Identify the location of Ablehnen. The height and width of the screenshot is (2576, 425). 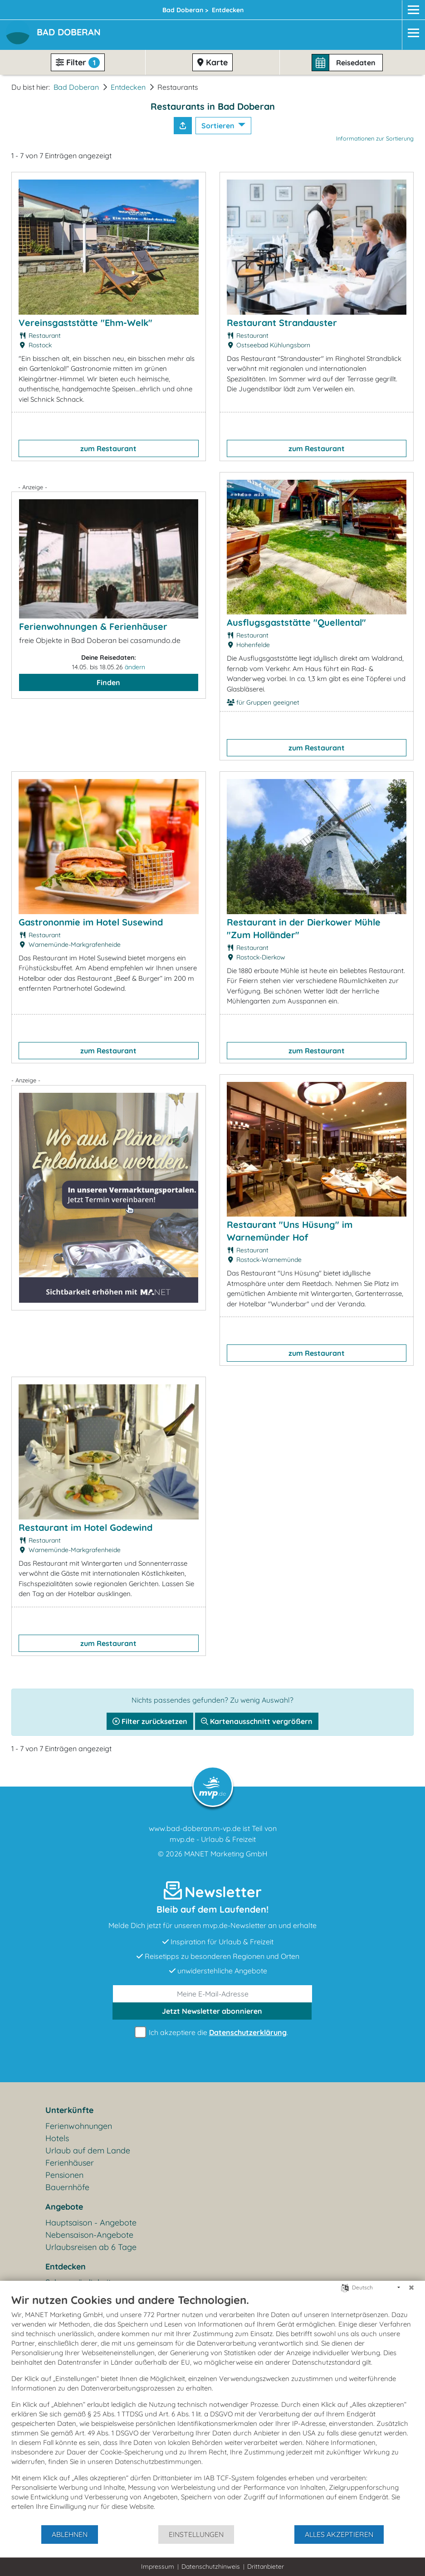
(70, 2534).